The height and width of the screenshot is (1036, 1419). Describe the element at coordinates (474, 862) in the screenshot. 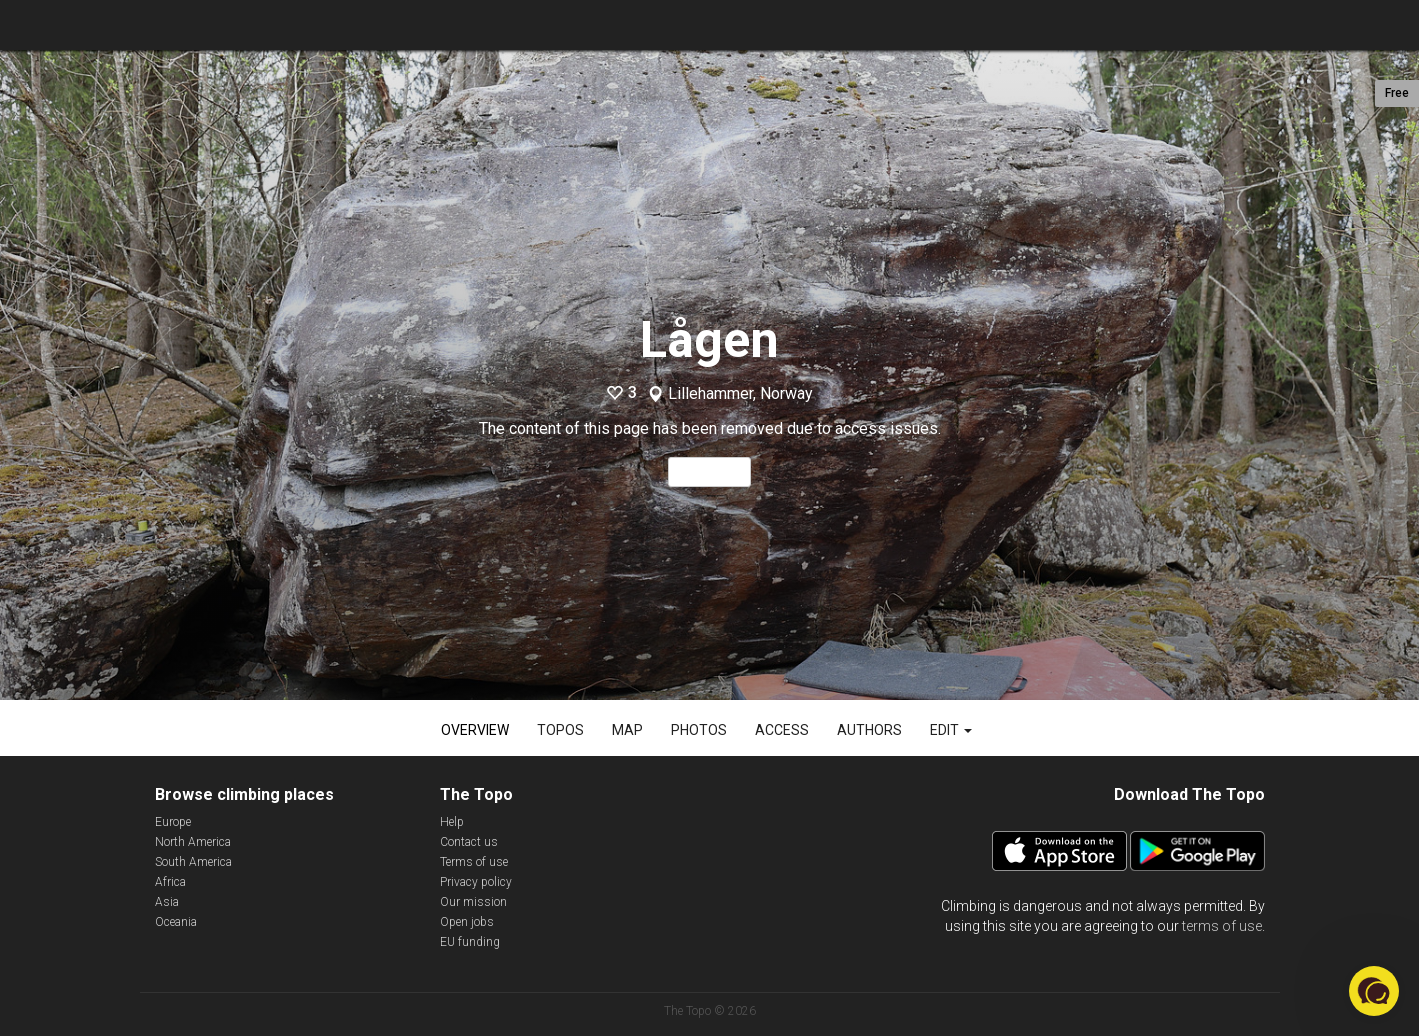

I see `Terms of use` at that location.